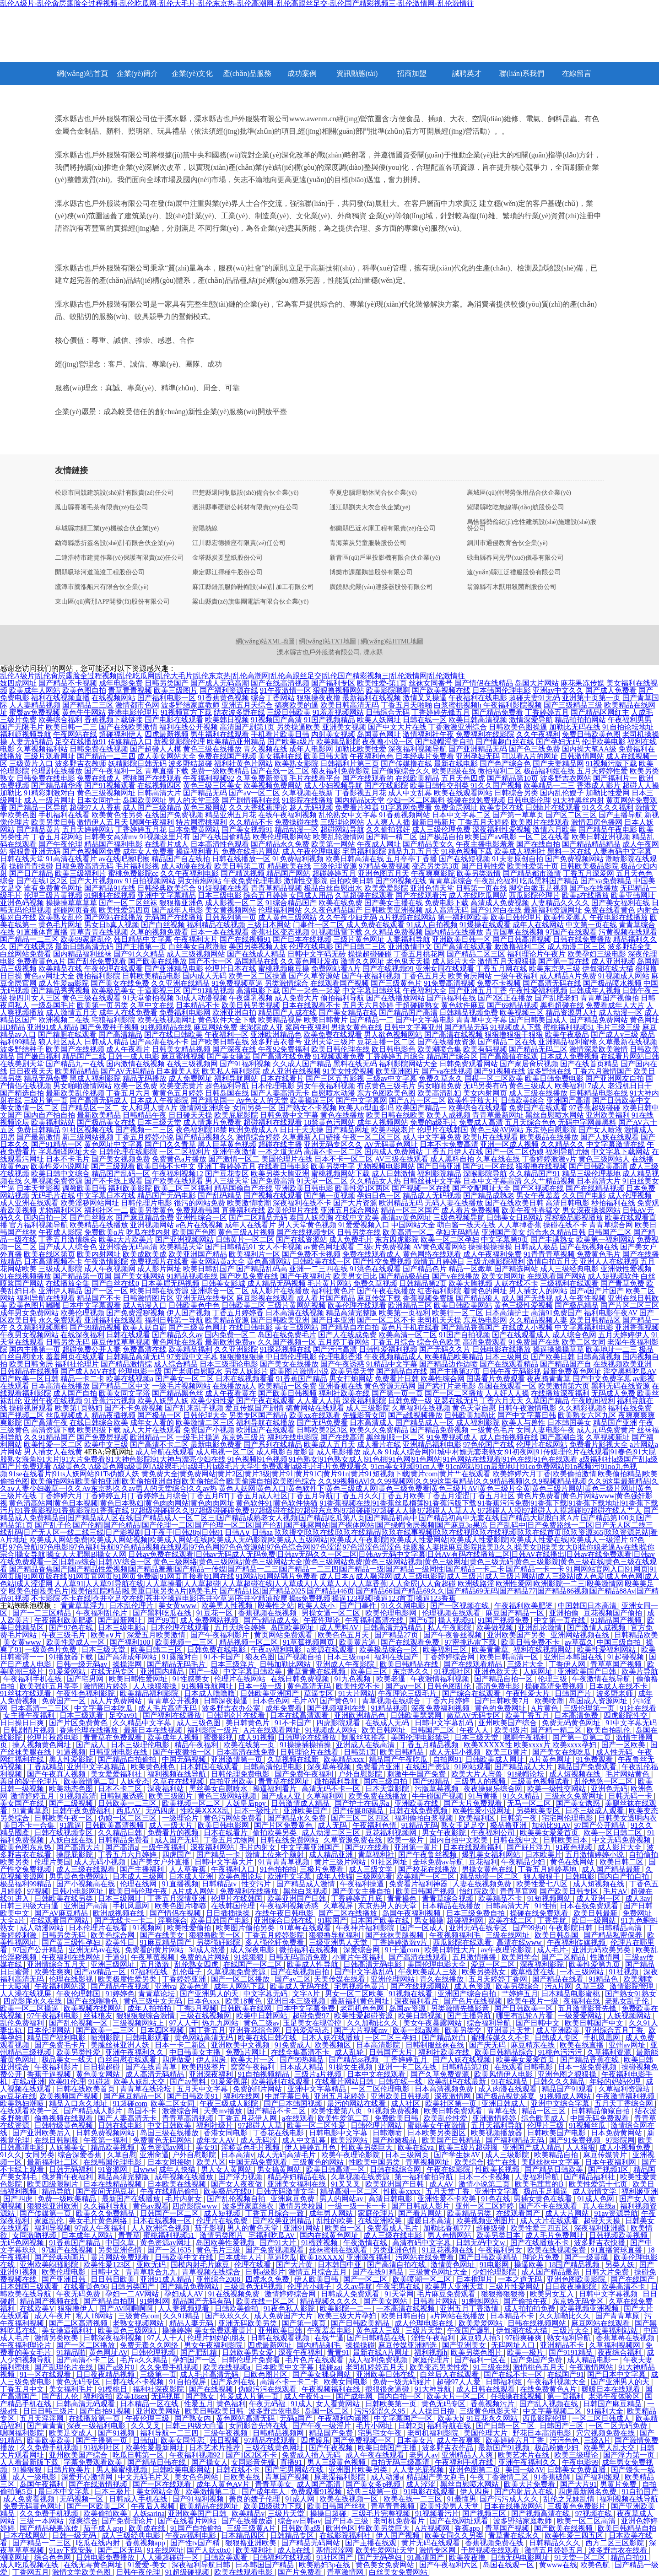 The image size is (659, 2576). I want to click on 青久视频在线, so click(265, 749).